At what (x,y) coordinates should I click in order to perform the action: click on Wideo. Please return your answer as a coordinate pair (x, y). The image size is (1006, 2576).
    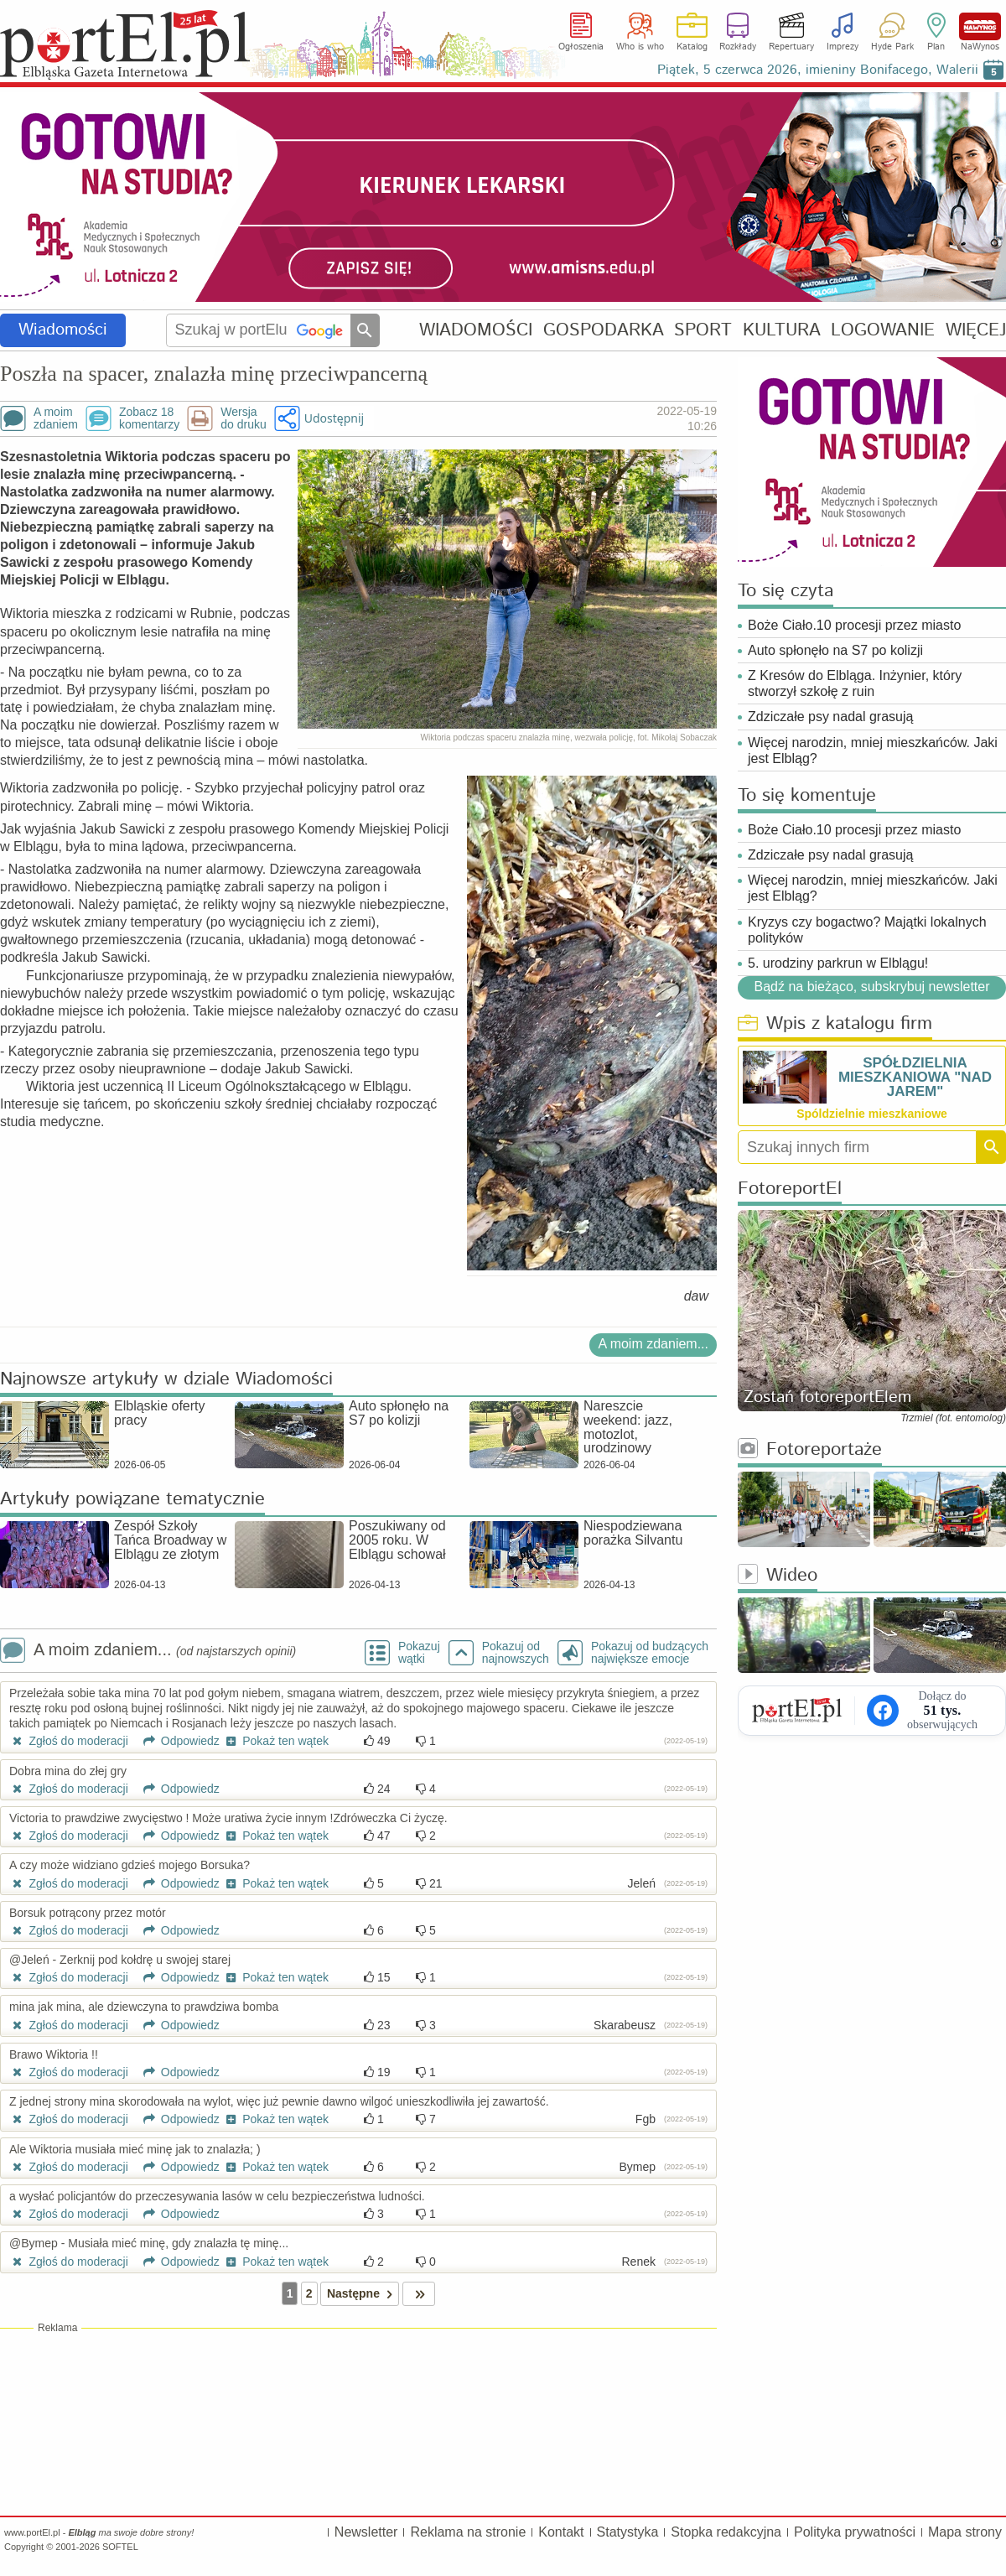
    Looking at the image, I should click on (777, 1576).